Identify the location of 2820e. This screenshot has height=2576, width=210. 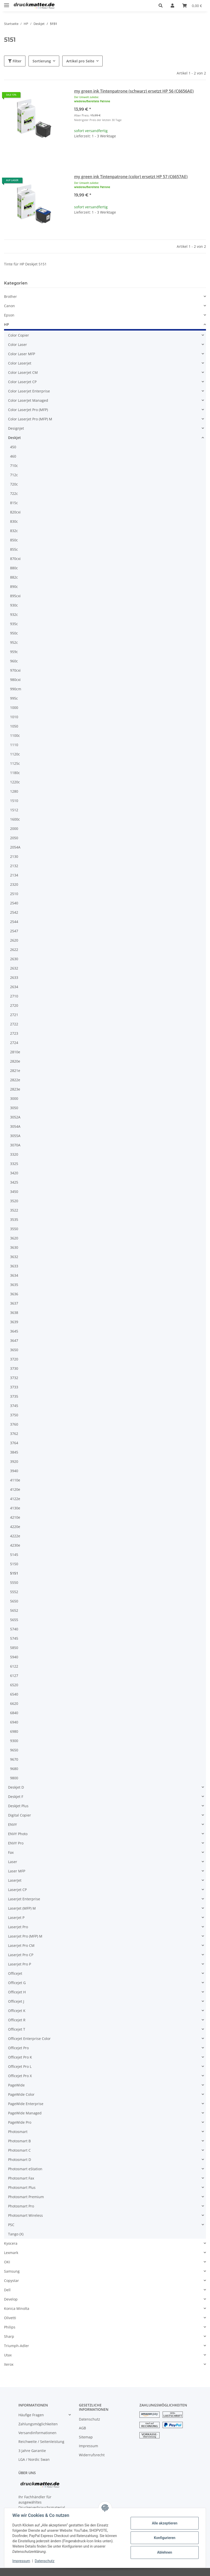
(15, 1061).